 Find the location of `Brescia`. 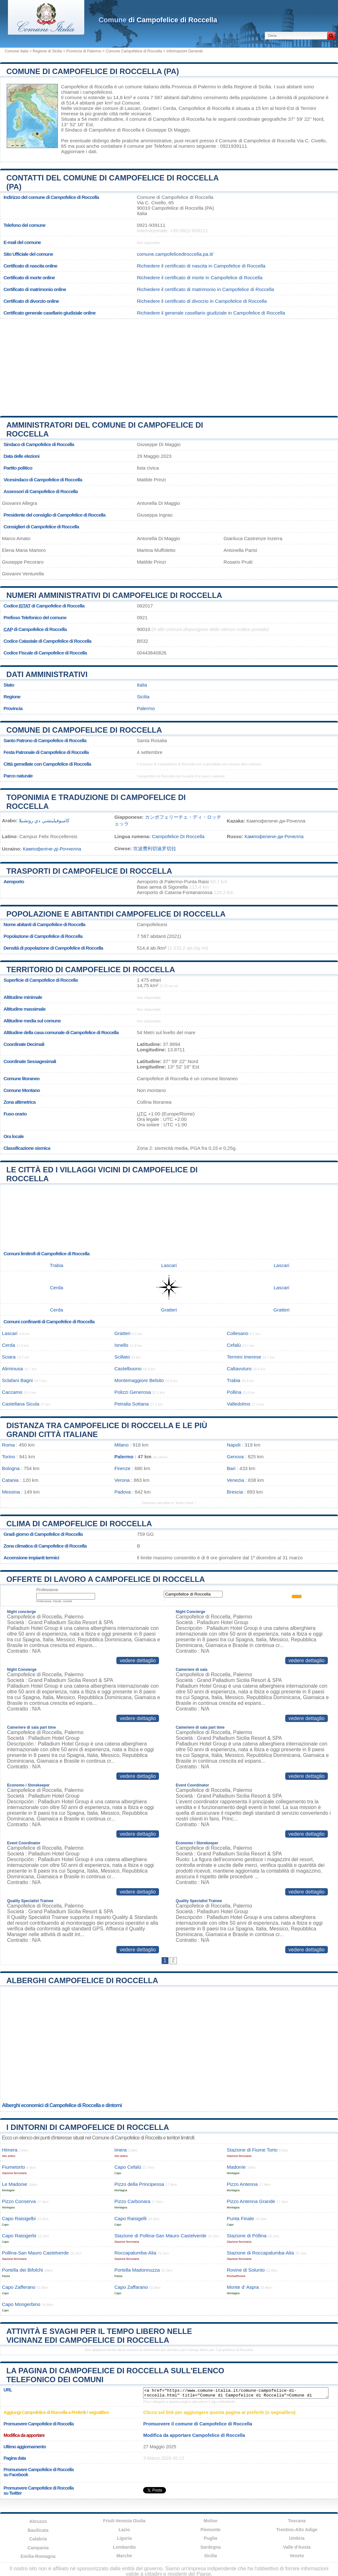

Brescia is located at coordinates (235, 1492).